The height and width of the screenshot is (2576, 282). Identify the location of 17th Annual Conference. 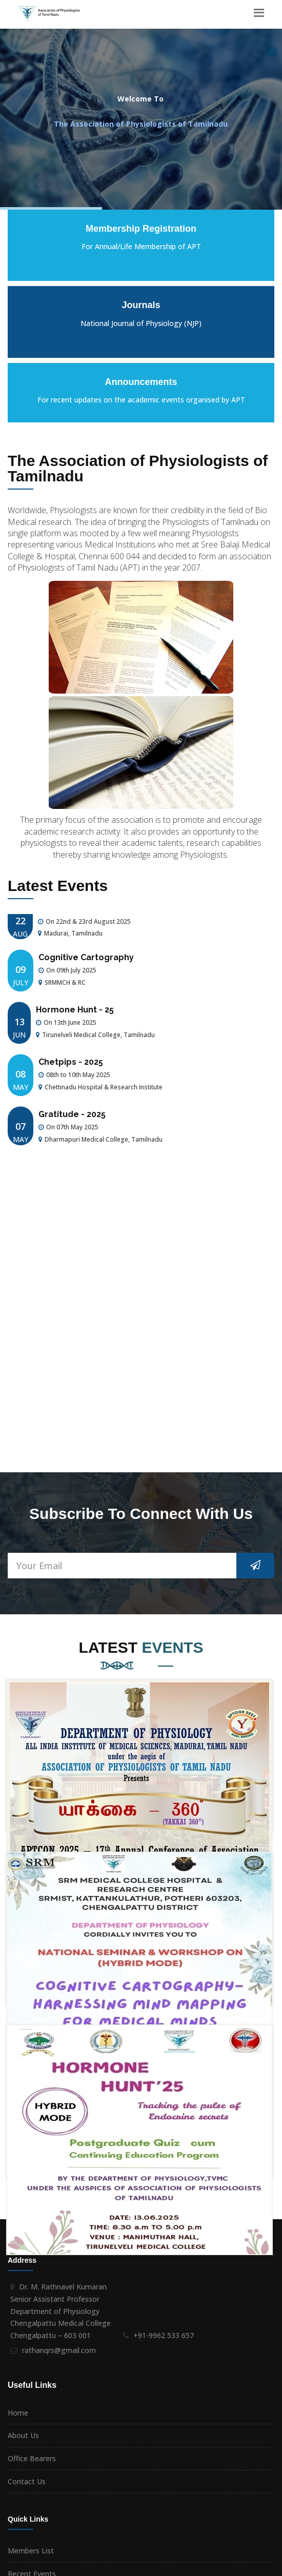
(88, 922).